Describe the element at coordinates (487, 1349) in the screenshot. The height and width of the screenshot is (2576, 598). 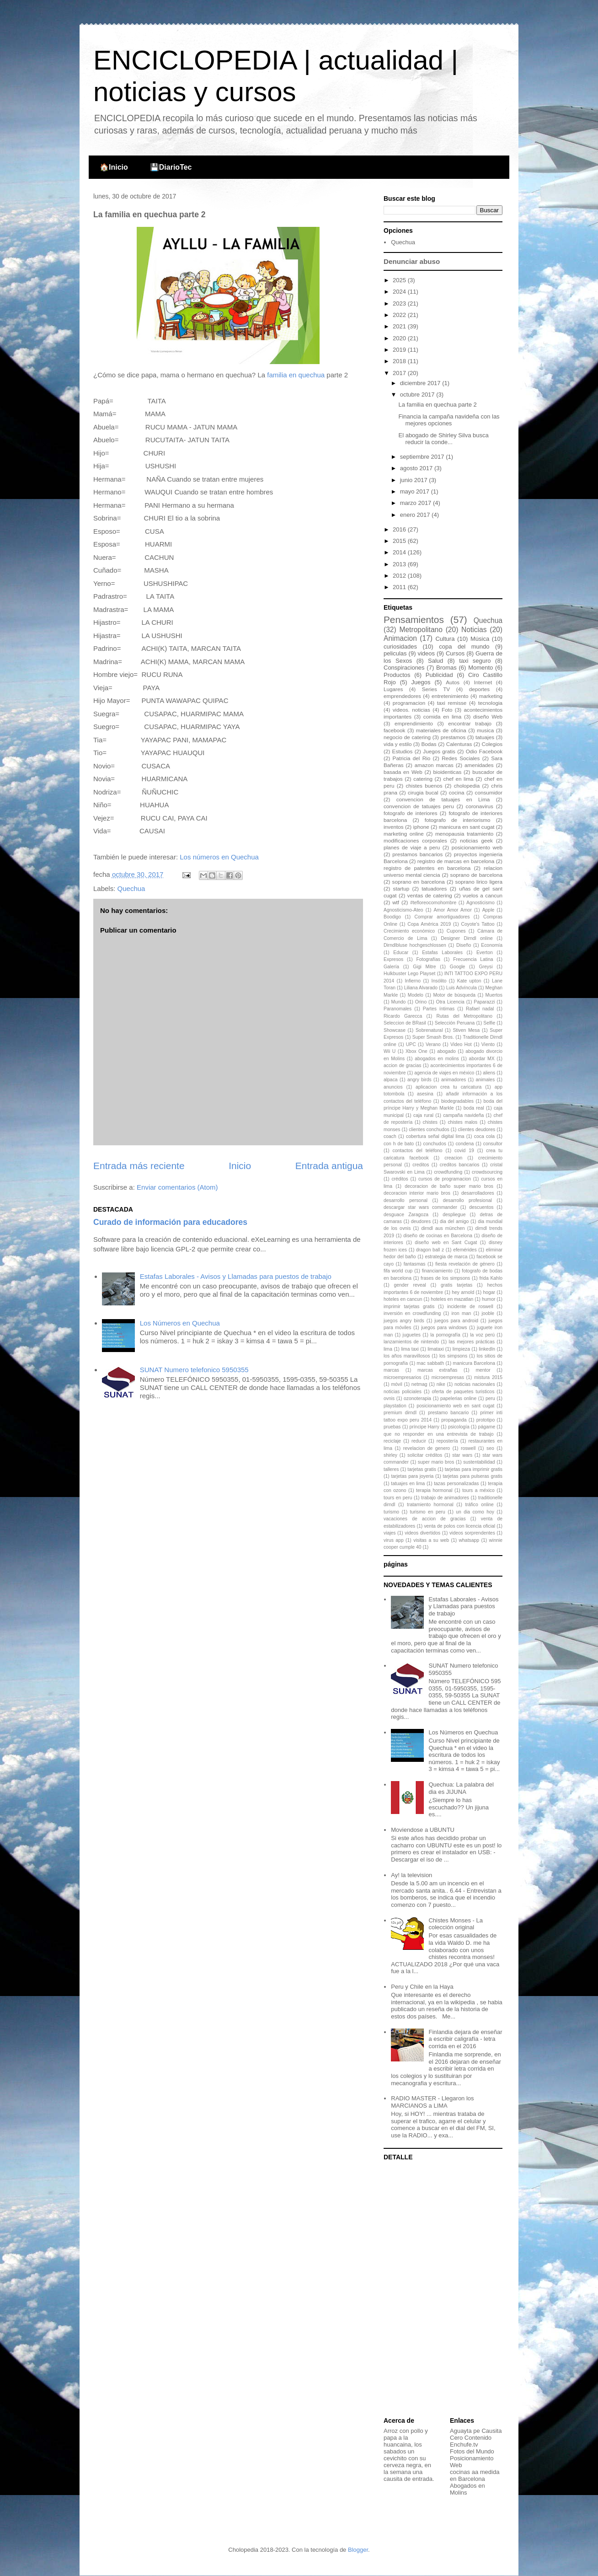
I see `linkedIn` at that location.